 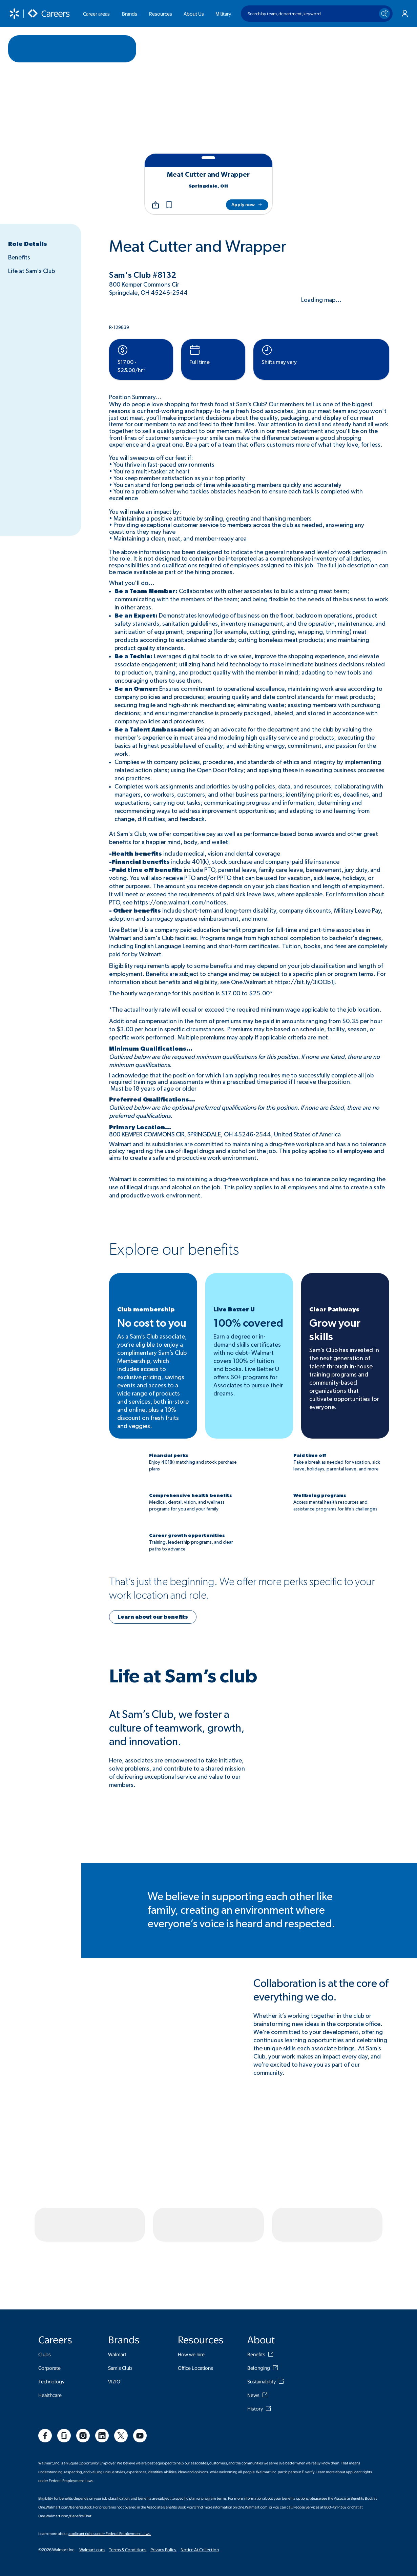 I want to click on Healthcare, so click(x=50, y=2325).